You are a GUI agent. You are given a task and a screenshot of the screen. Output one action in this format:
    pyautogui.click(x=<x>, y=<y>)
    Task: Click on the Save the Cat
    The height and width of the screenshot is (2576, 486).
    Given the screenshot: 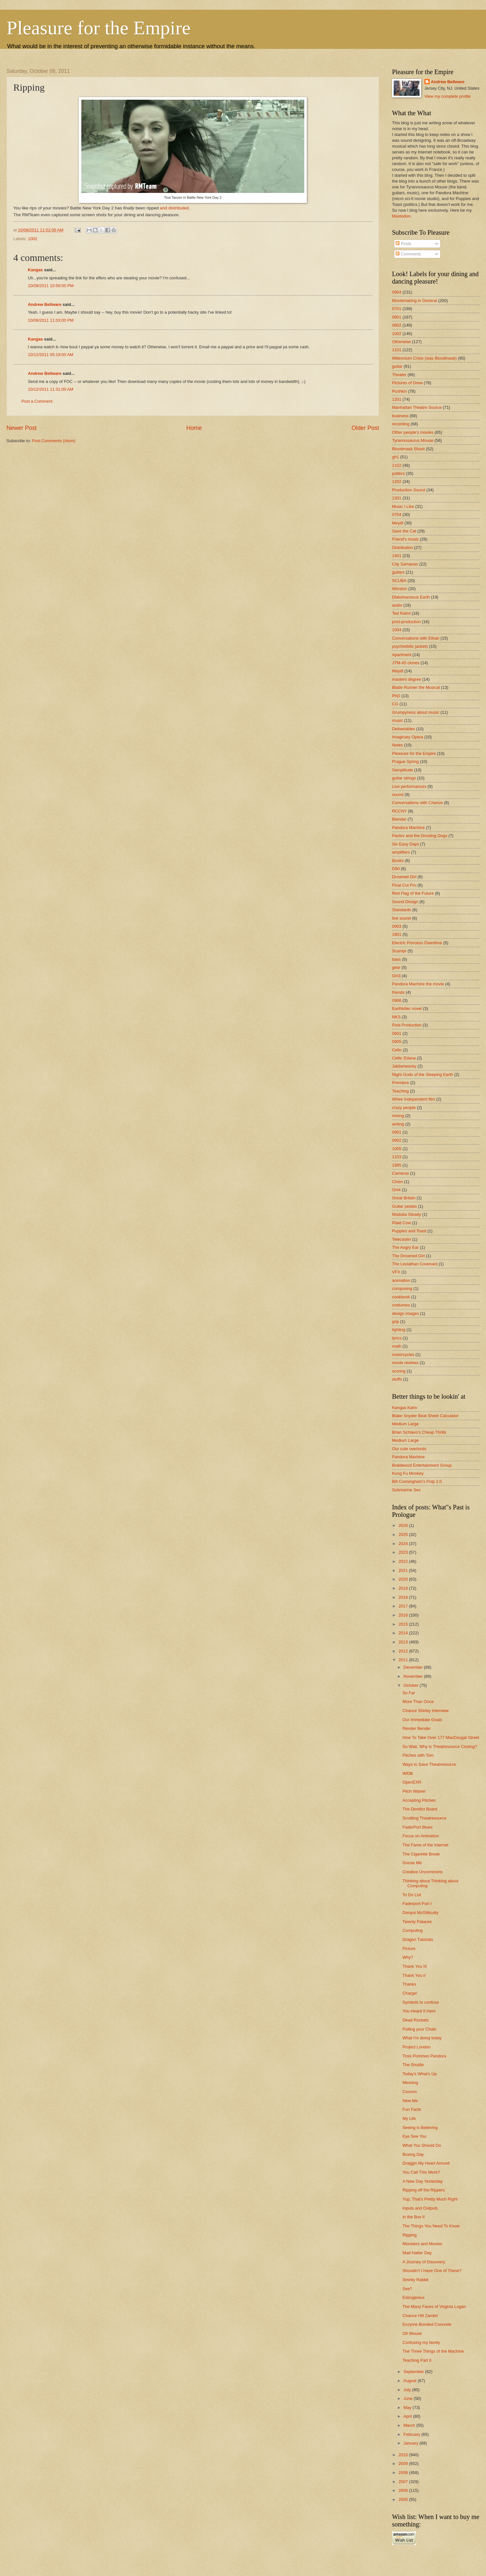 What is the action you would take?
    pyautogui.click(x=404, y=531)
    